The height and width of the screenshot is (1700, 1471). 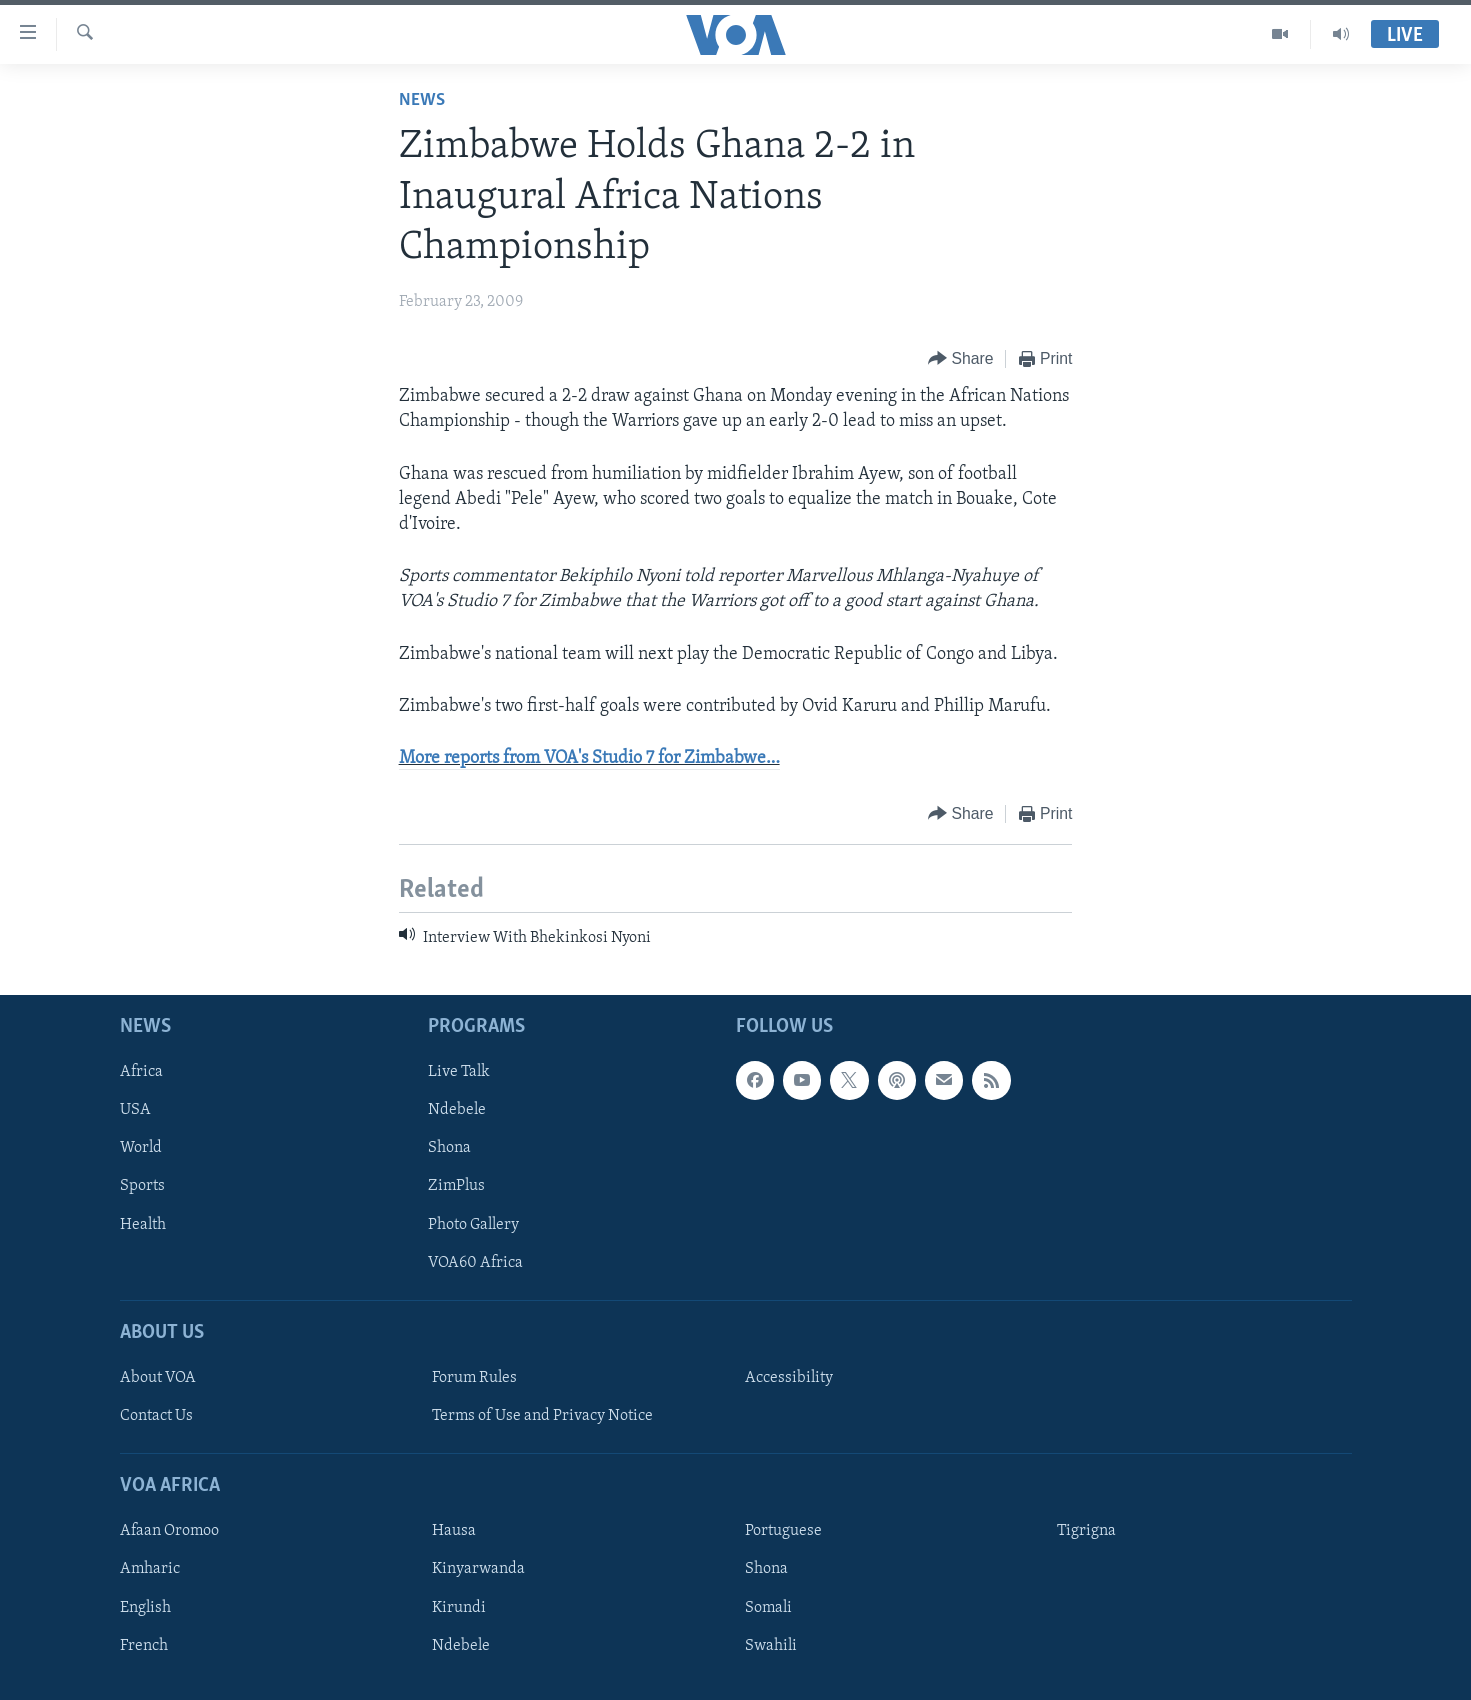 What do you see at coordinates (474, 1378) in the screenshot?
I see `Forum Rules` at bounding box center [474, 1378].